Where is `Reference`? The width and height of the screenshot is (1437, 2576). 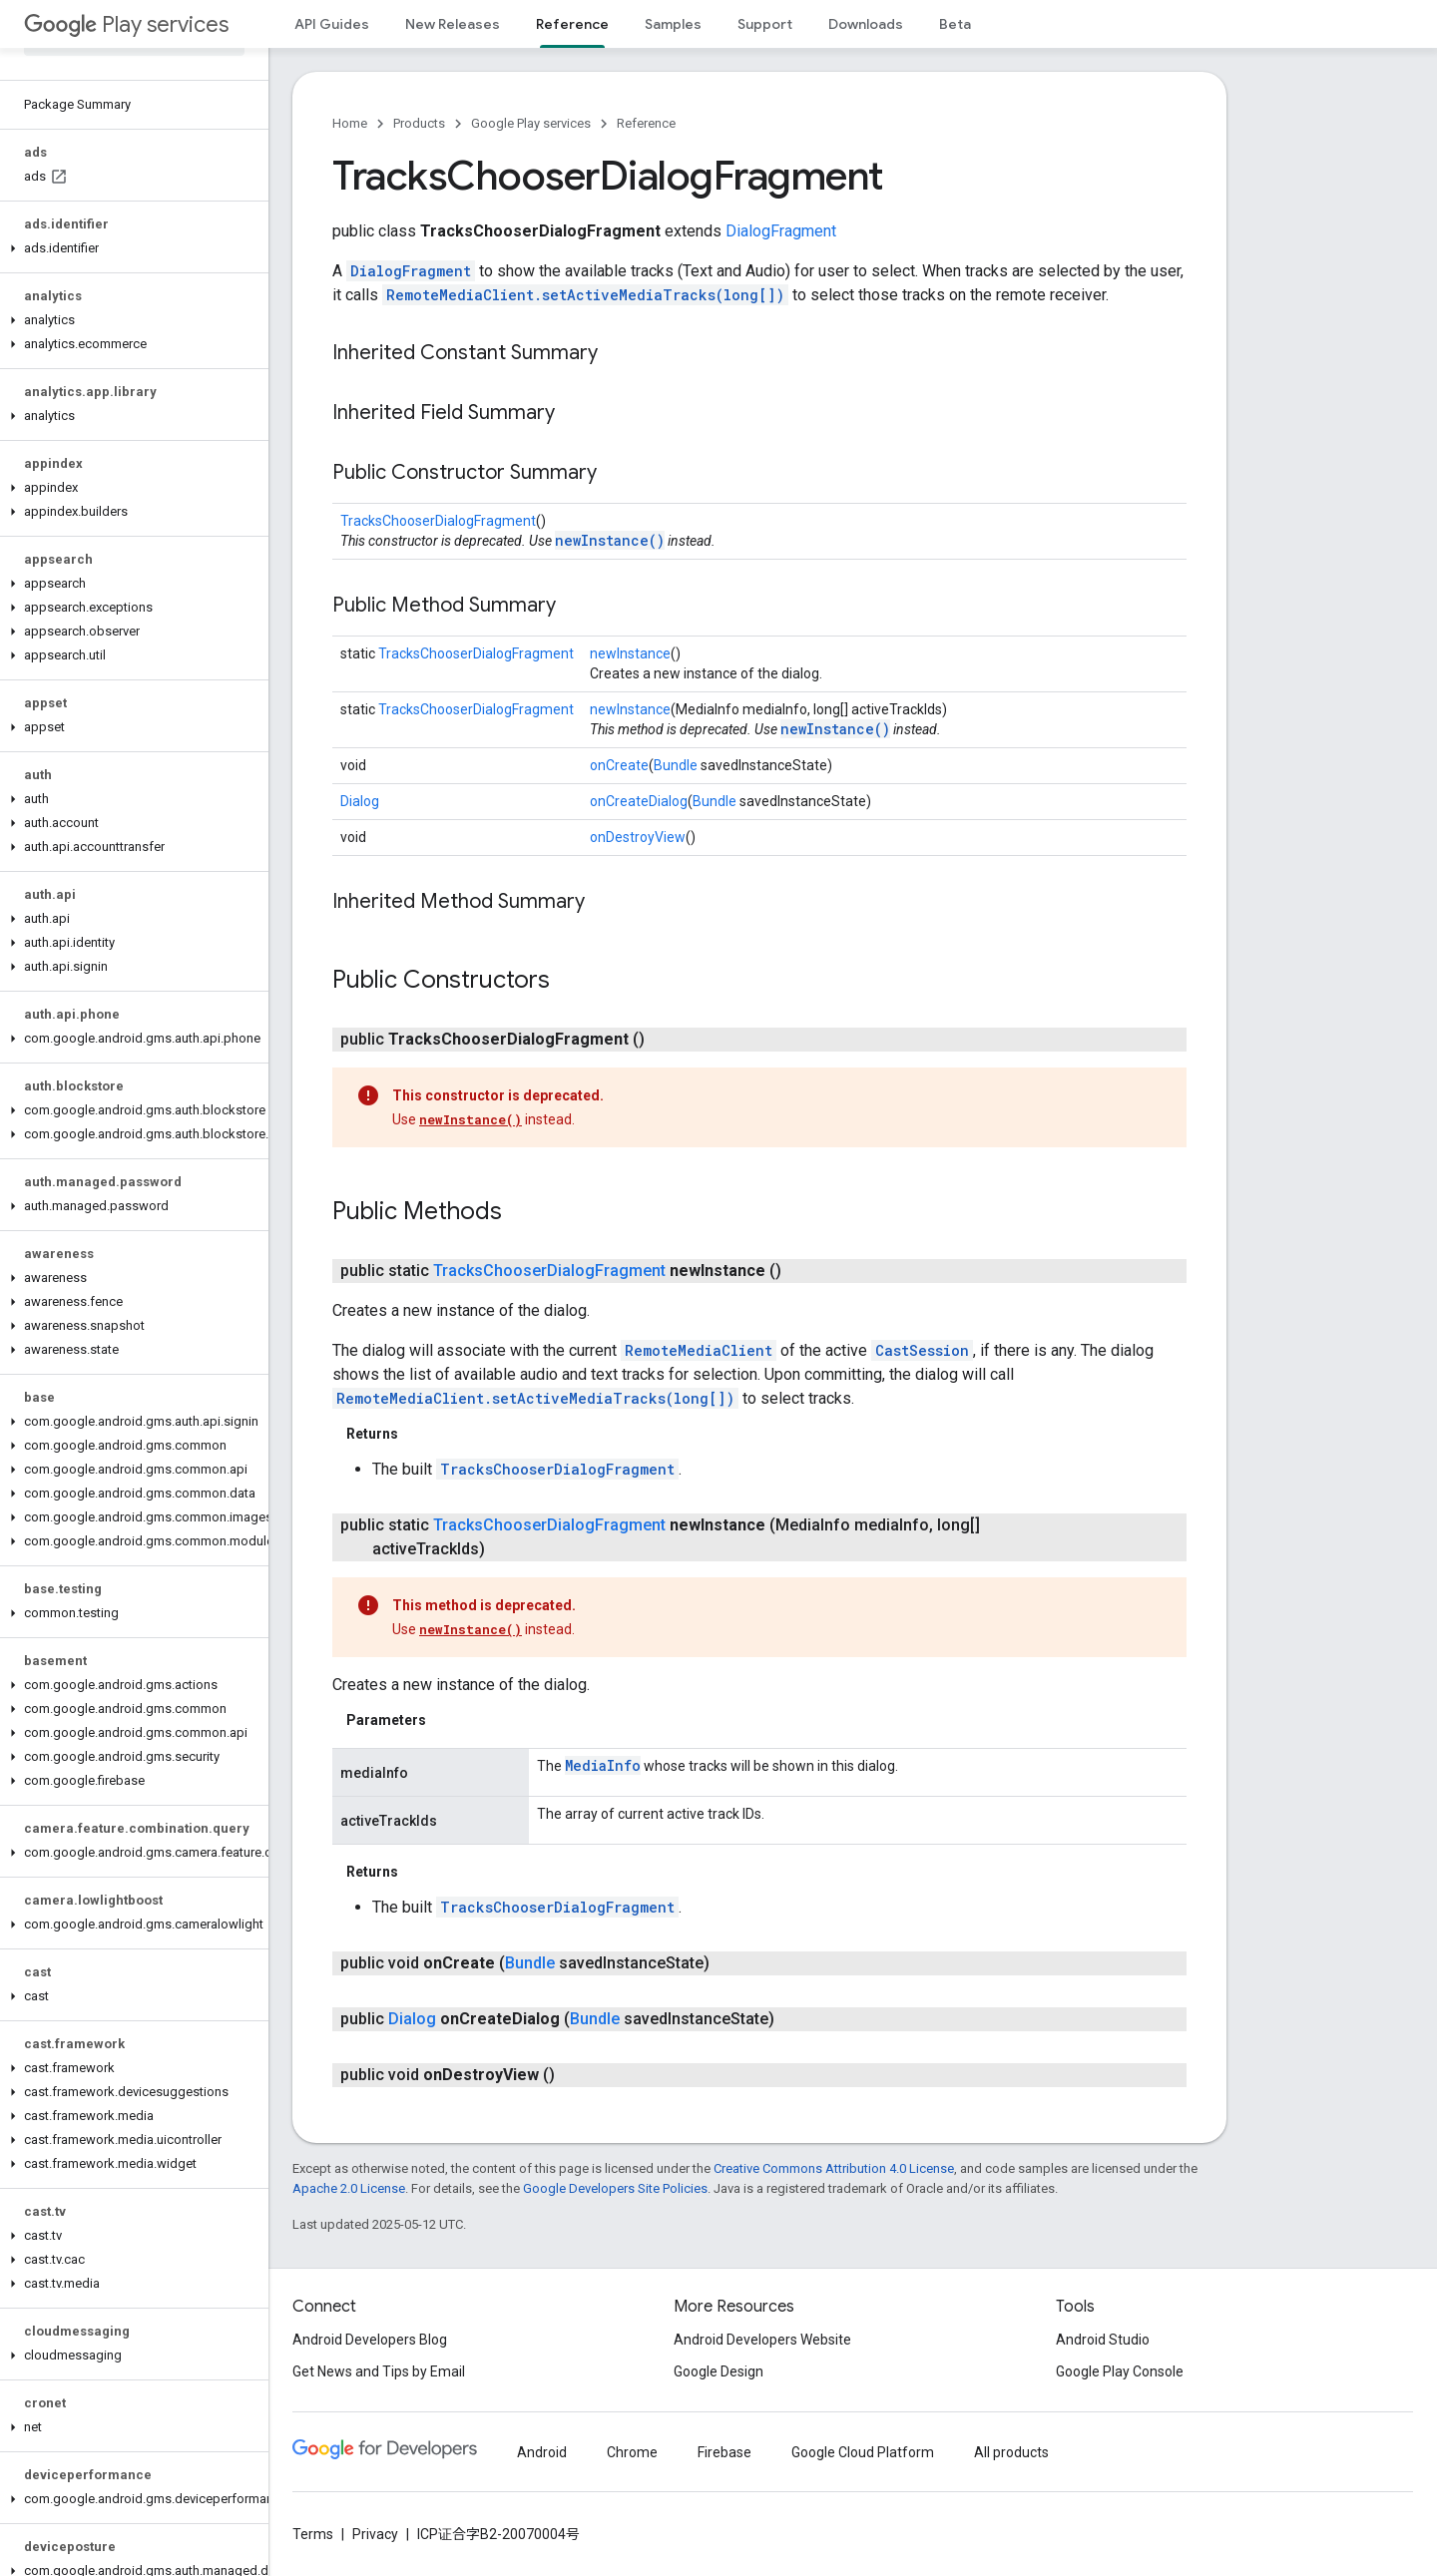 Reference is located at coordinates (646, 123).